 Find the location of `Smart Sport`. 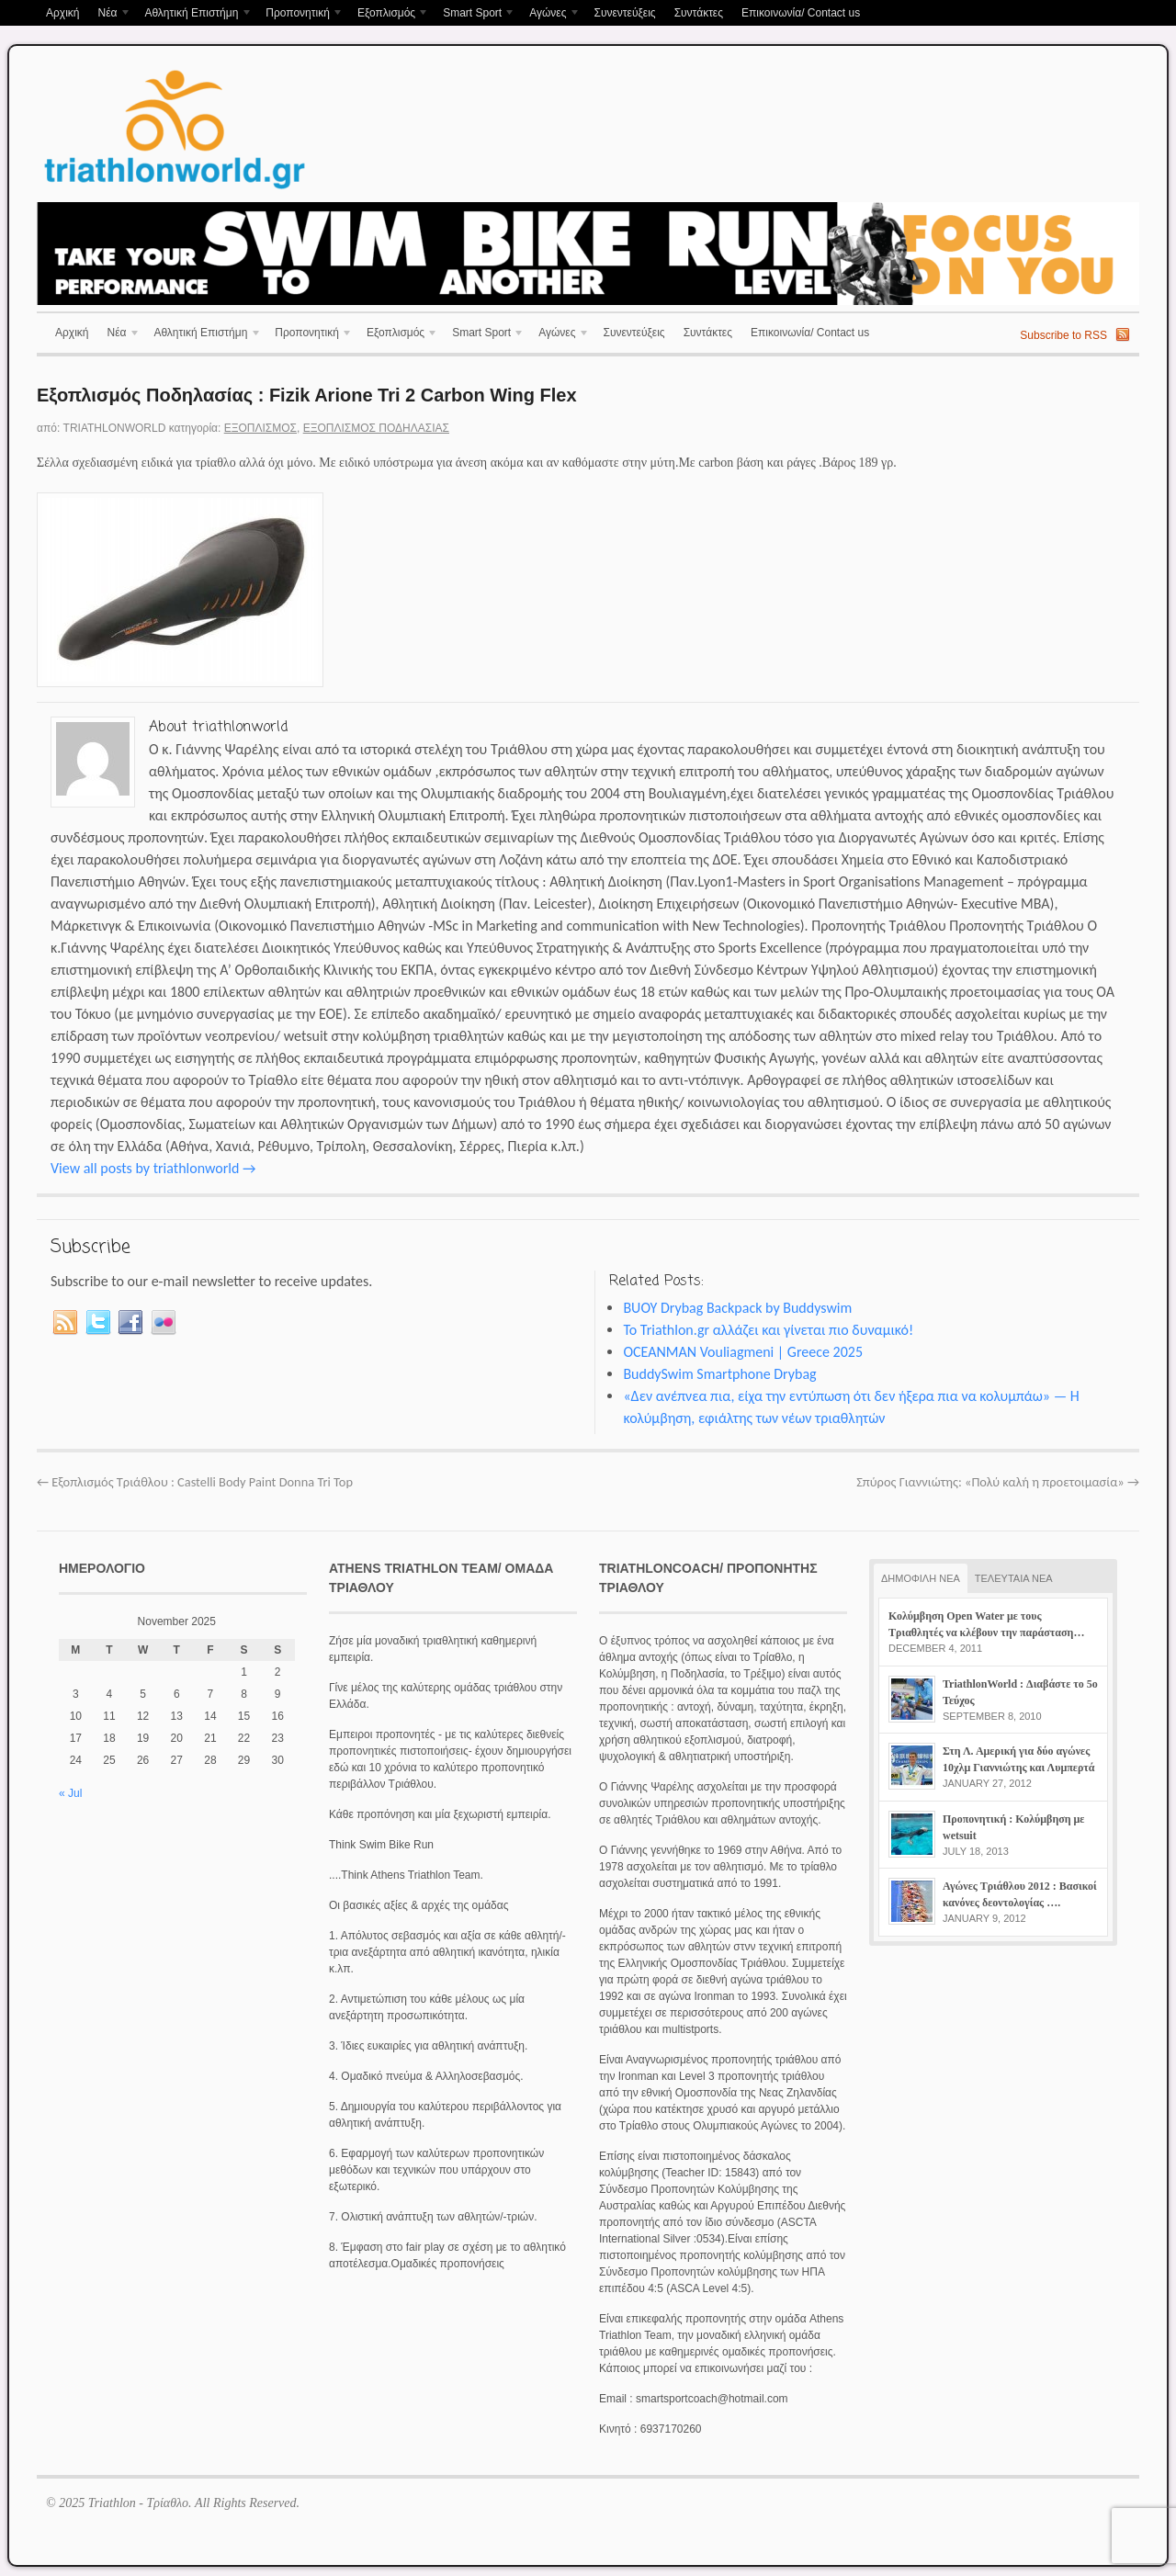

Smart Sport is located at coordinates (474, 14).